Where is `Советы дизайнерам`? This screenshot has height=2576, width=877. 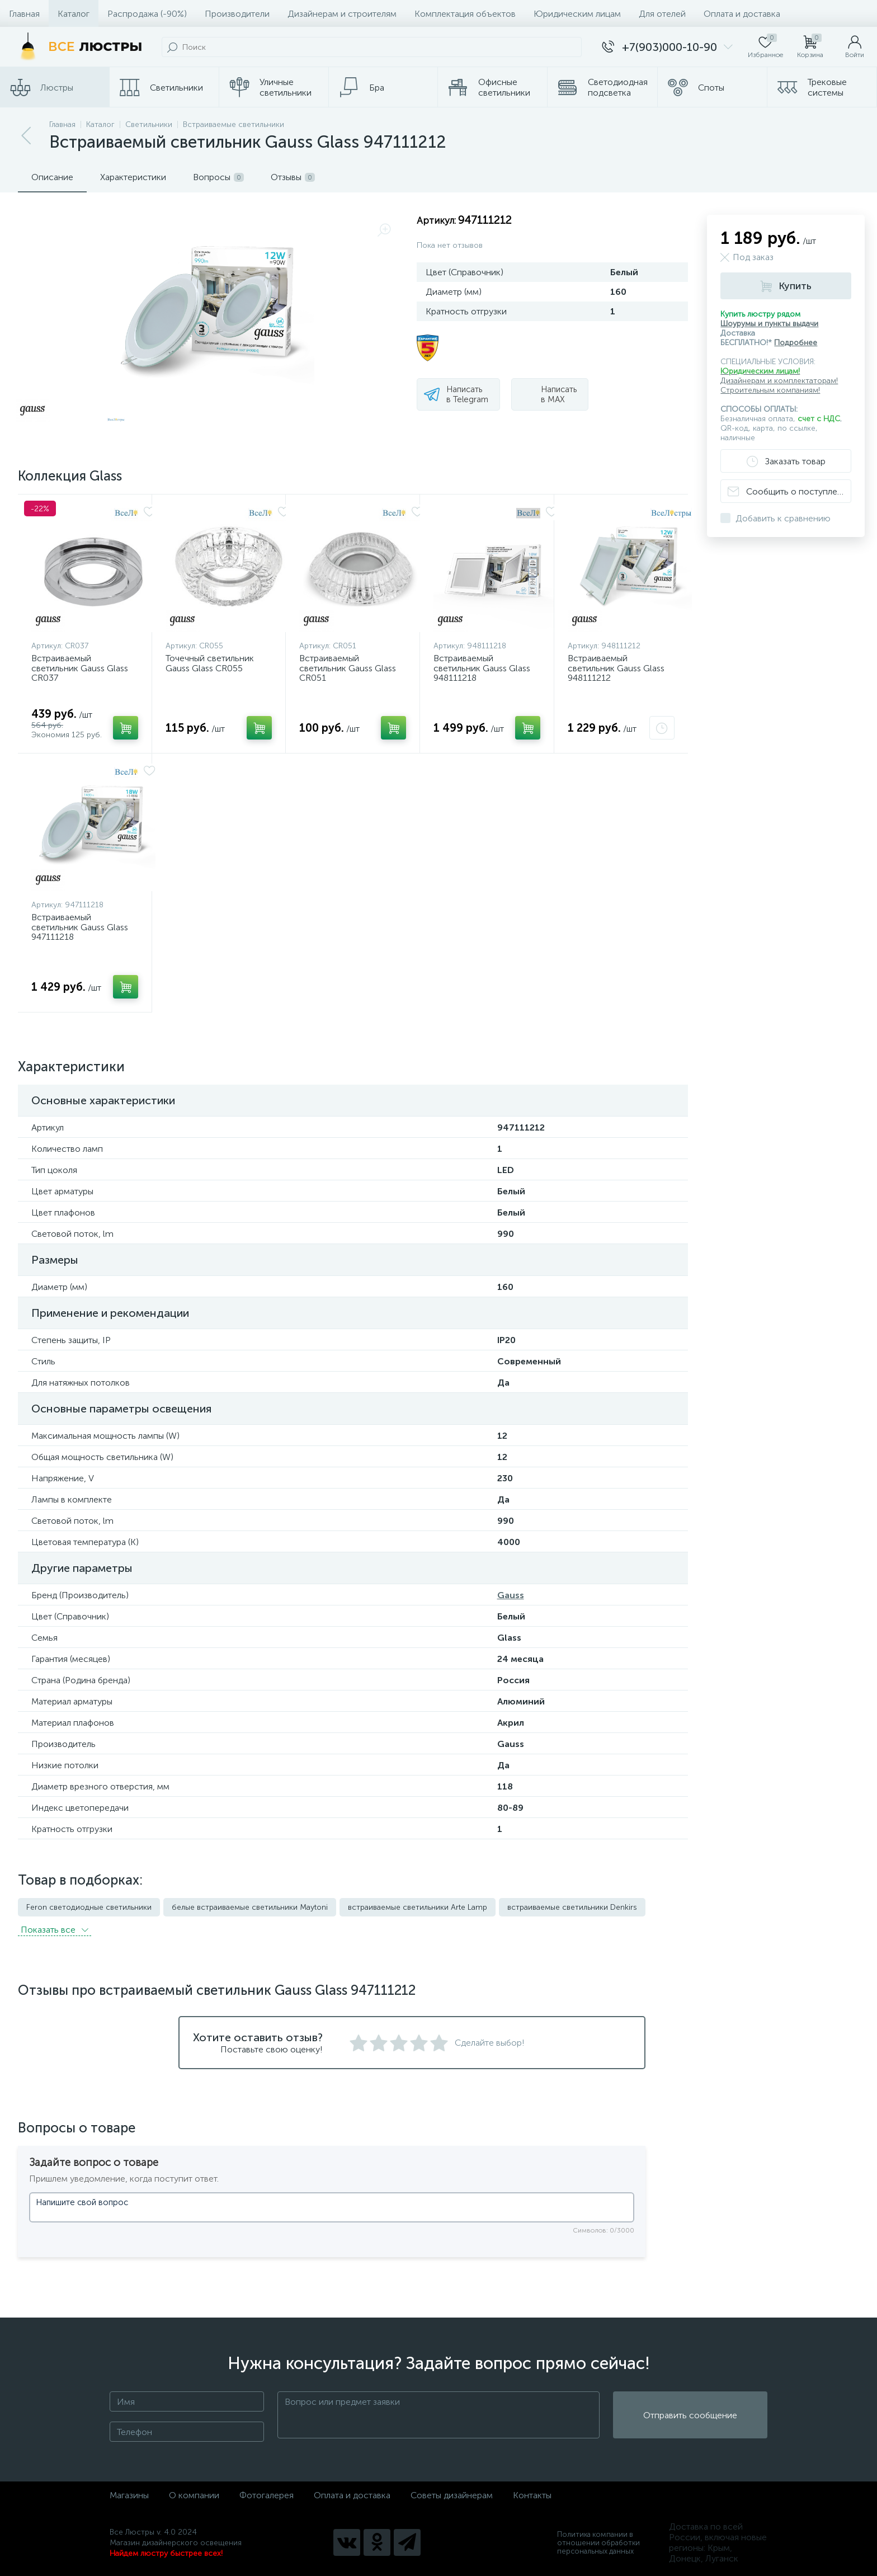 Советы дизайнерам is located at coordinates (452, 2495).